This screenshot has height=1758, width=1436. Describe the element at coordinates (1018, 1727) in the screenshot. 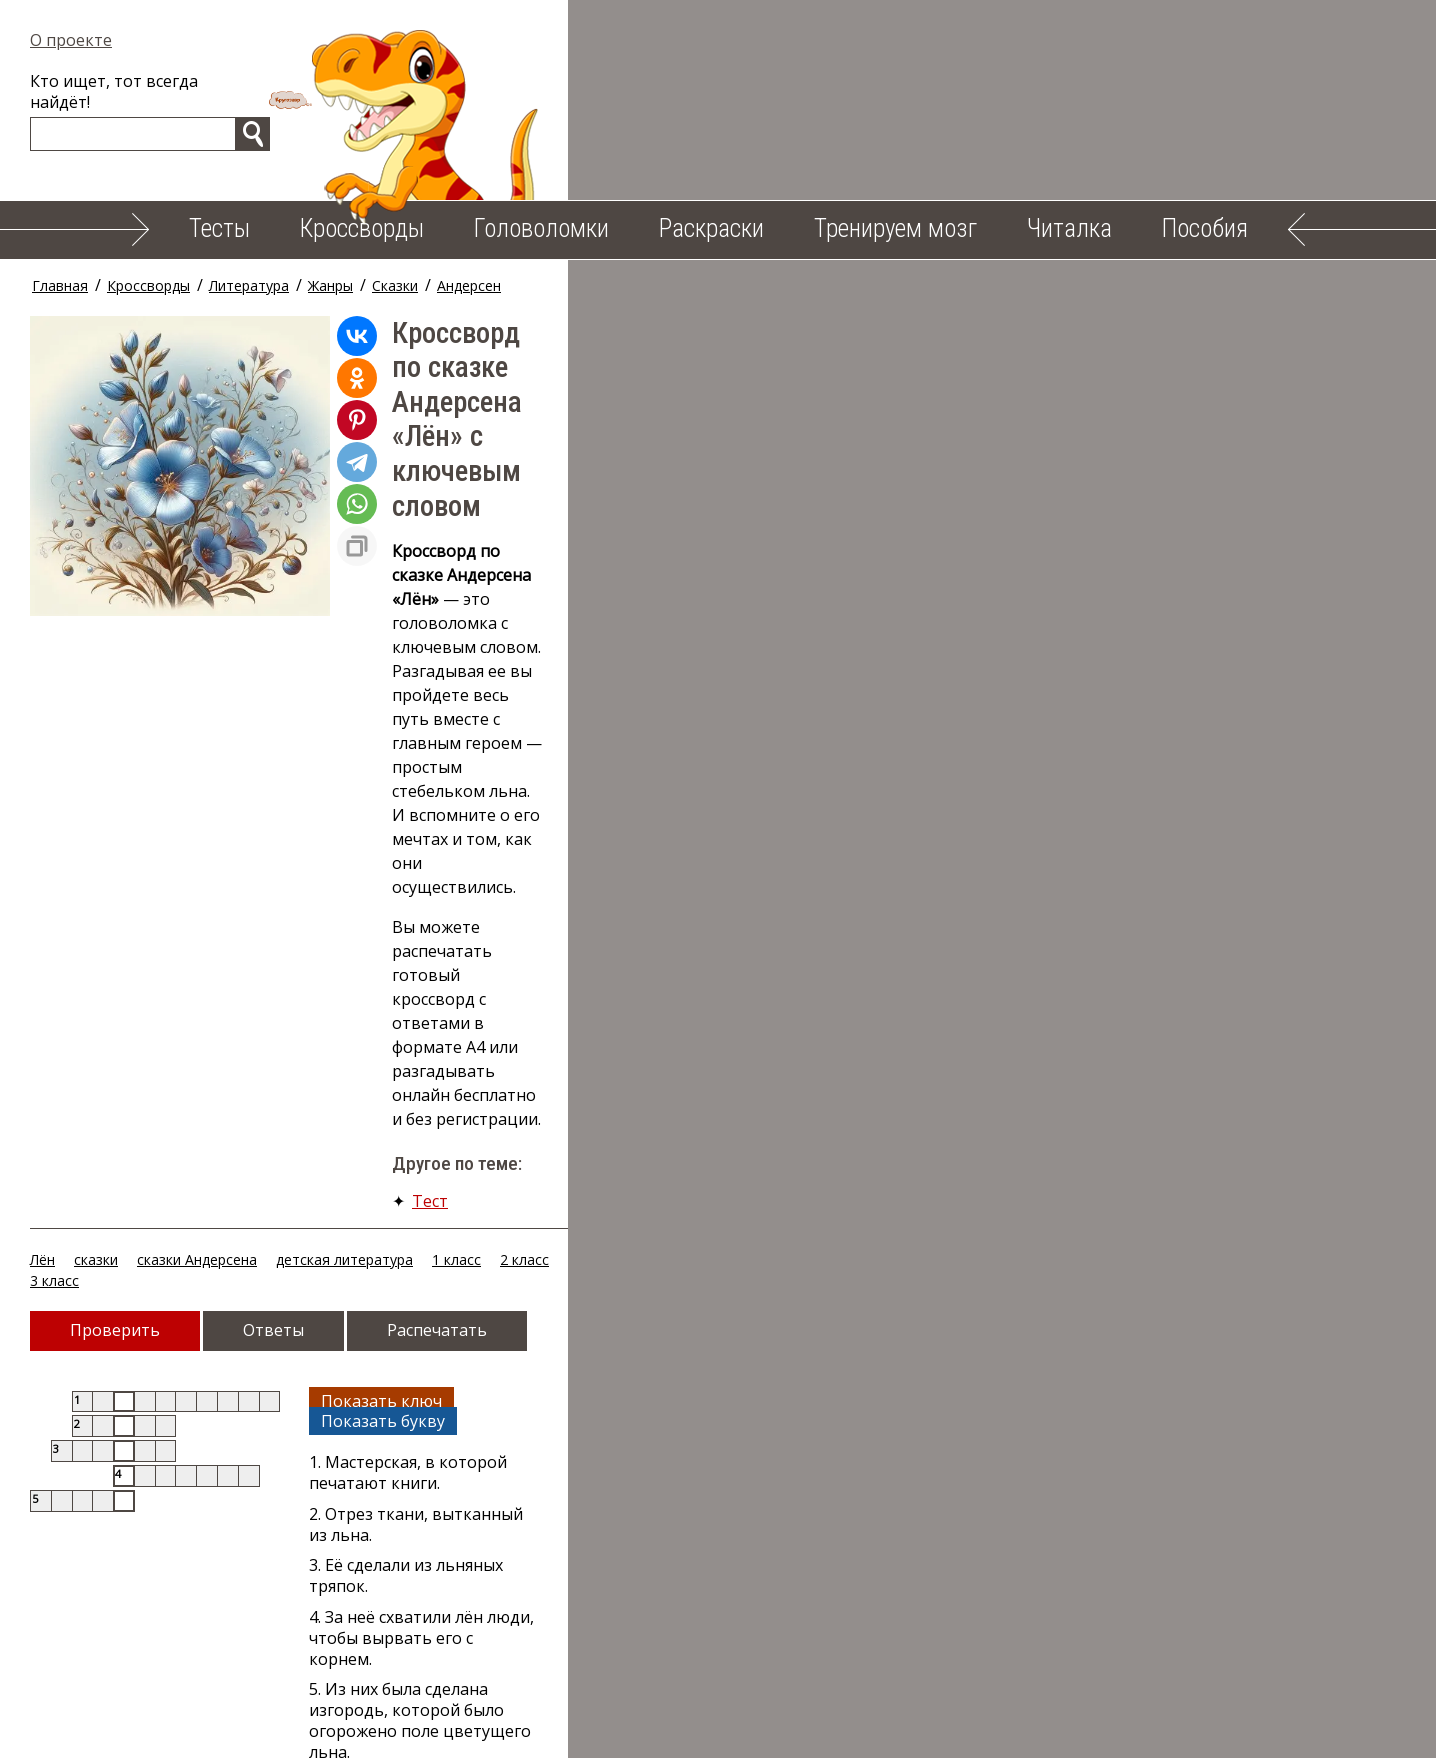

I see `Карта сайта` at that location.